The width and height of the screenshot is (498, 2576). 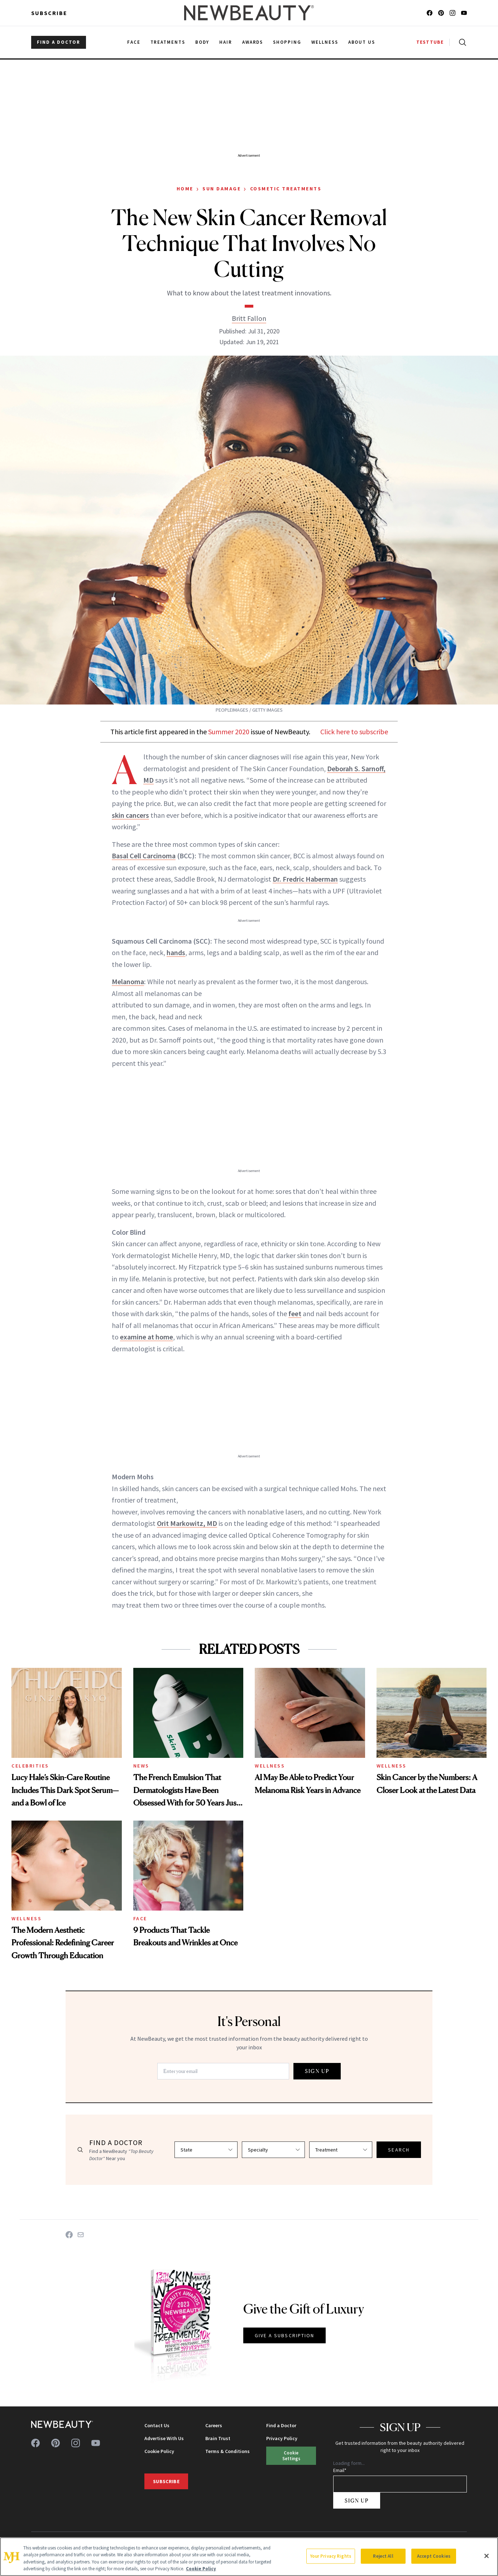 What do you see at coordinates (281, 2438) in the screenshot?
I see `Privacy Policy` at bounding box center [281, 2438].